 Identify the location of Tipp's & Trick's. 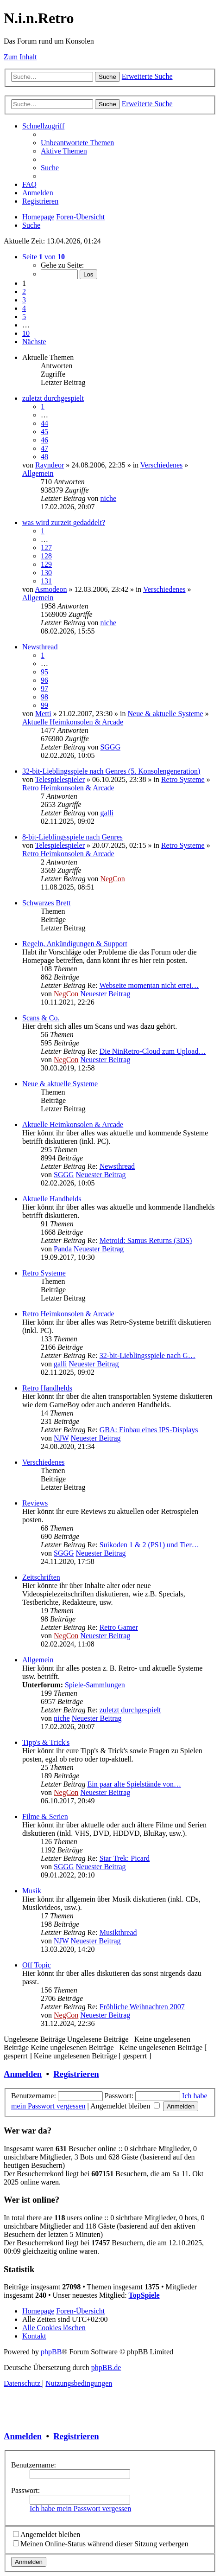
(45, 1742).